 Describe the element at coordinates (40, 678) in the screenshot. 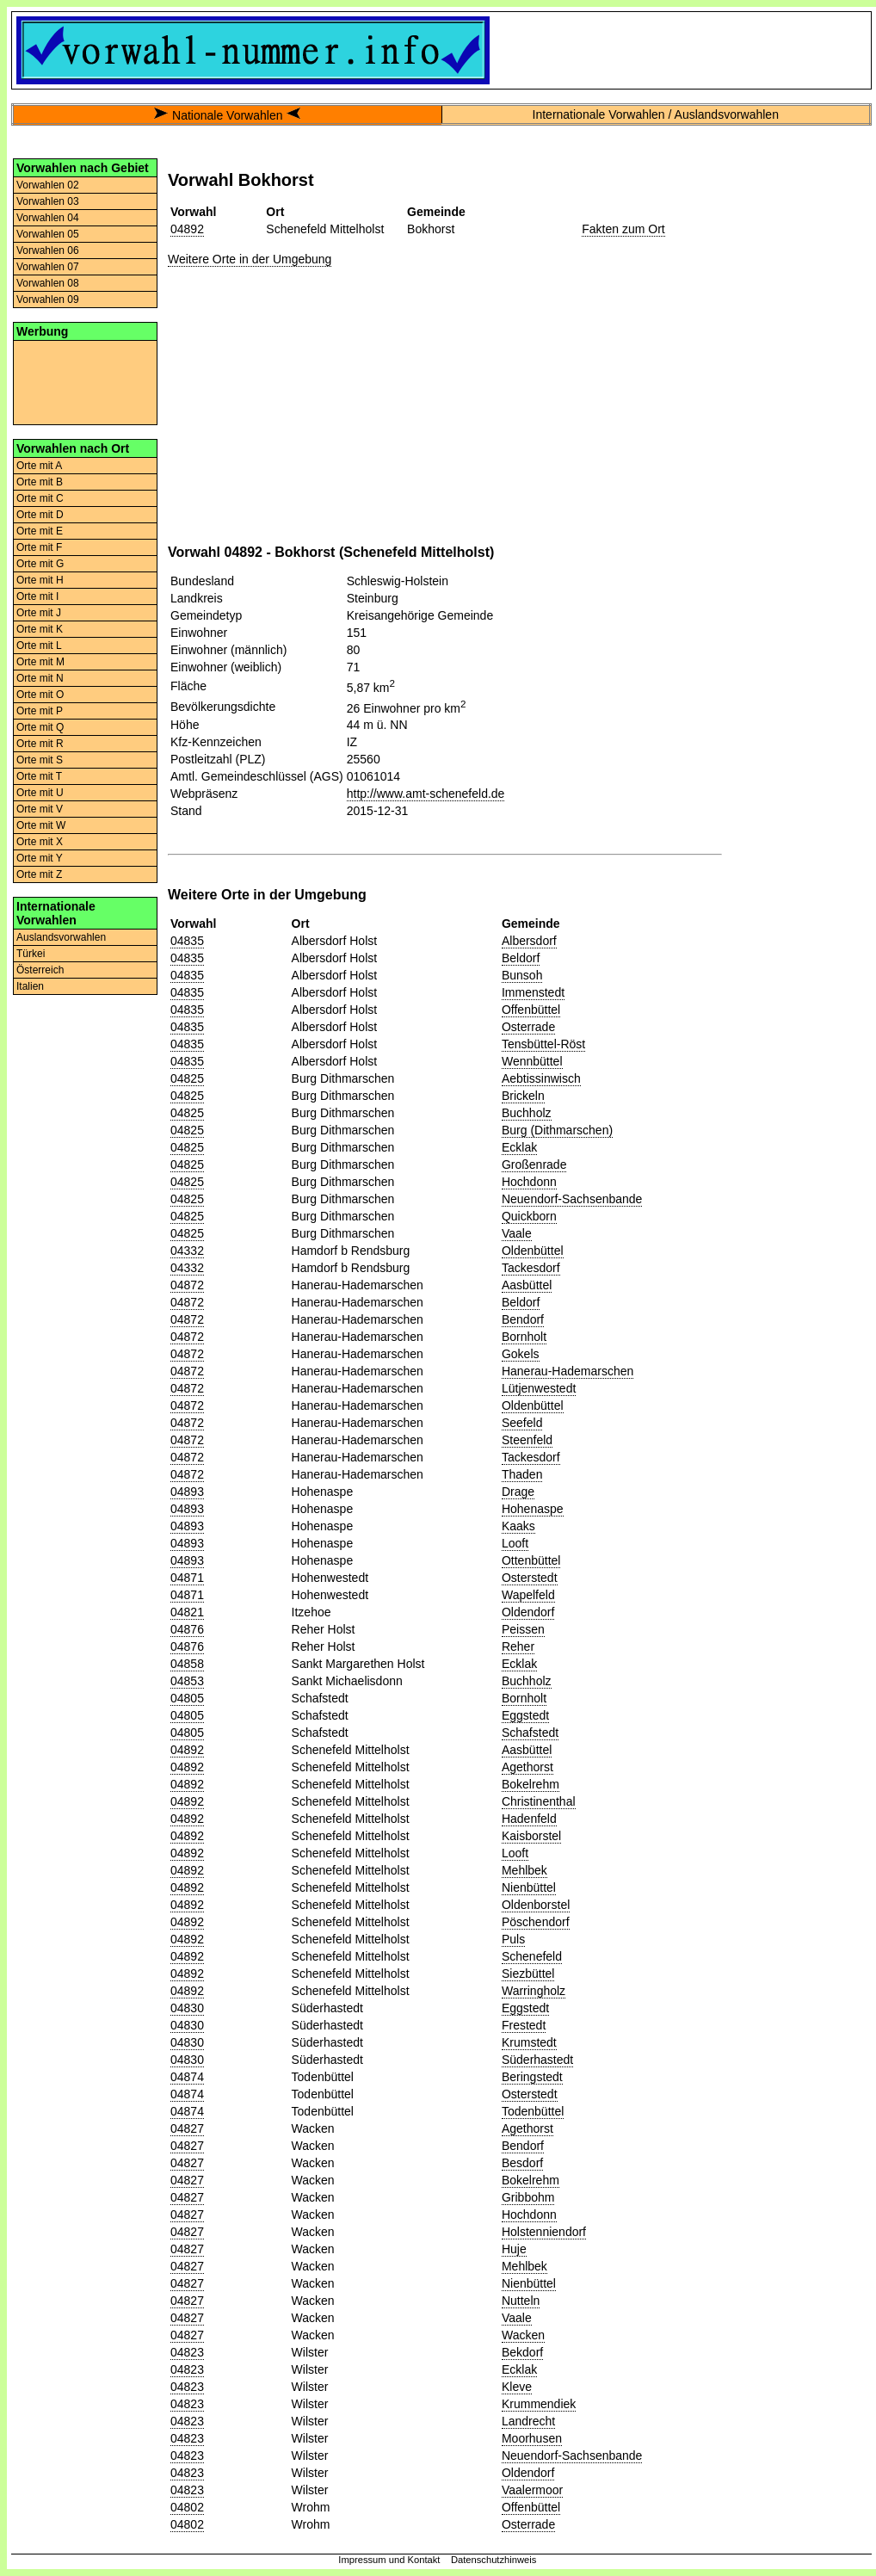

I see `Orte mit N` at that location.